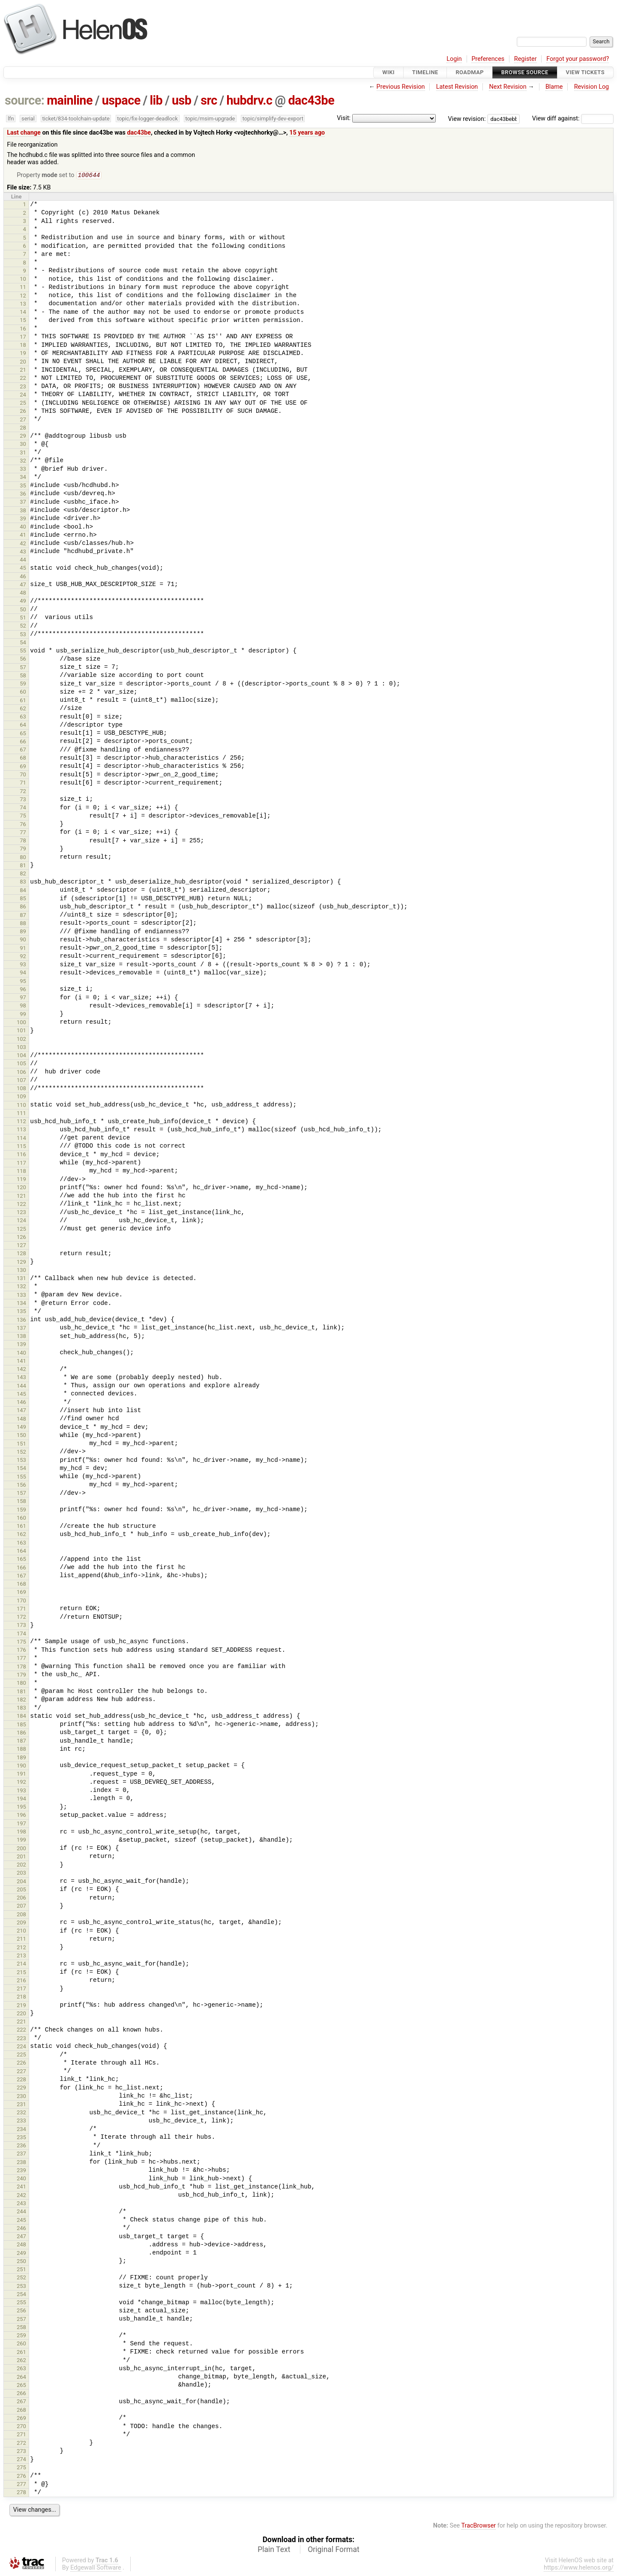 The width and height of the screenshot is (617, 2576). What do you see at coordinates (21, 1601) in the screenshot?
I see `170` at bounding box center [21, 1601].